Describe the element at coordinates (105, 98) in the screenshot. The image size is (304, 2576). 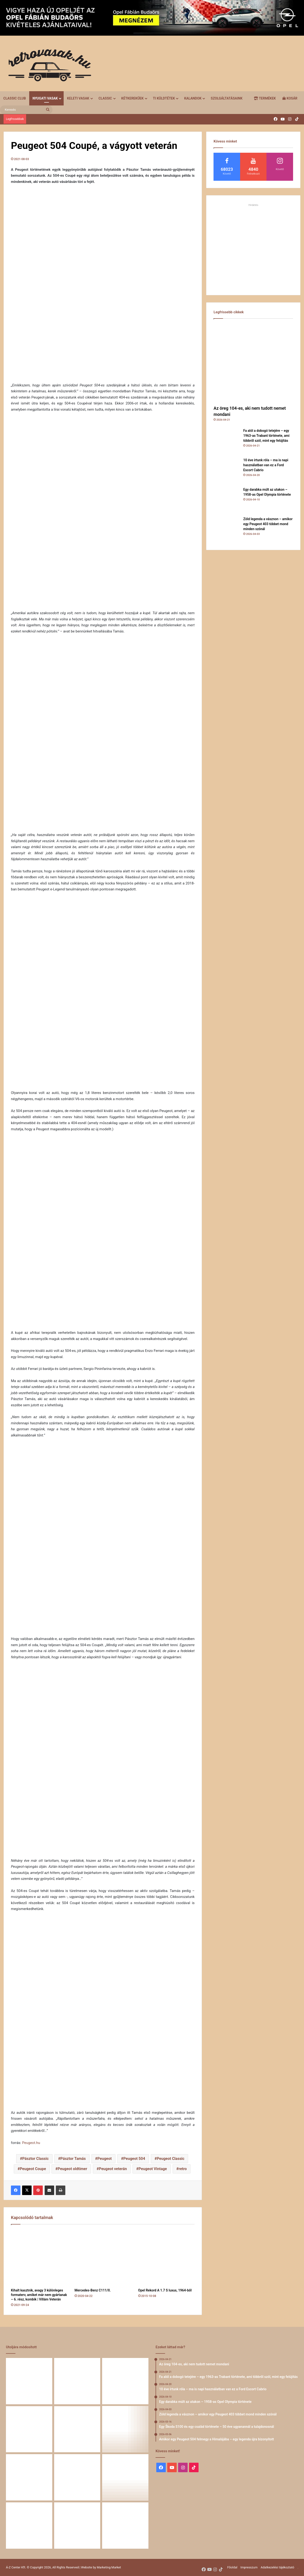
I see `Classic` at that location.